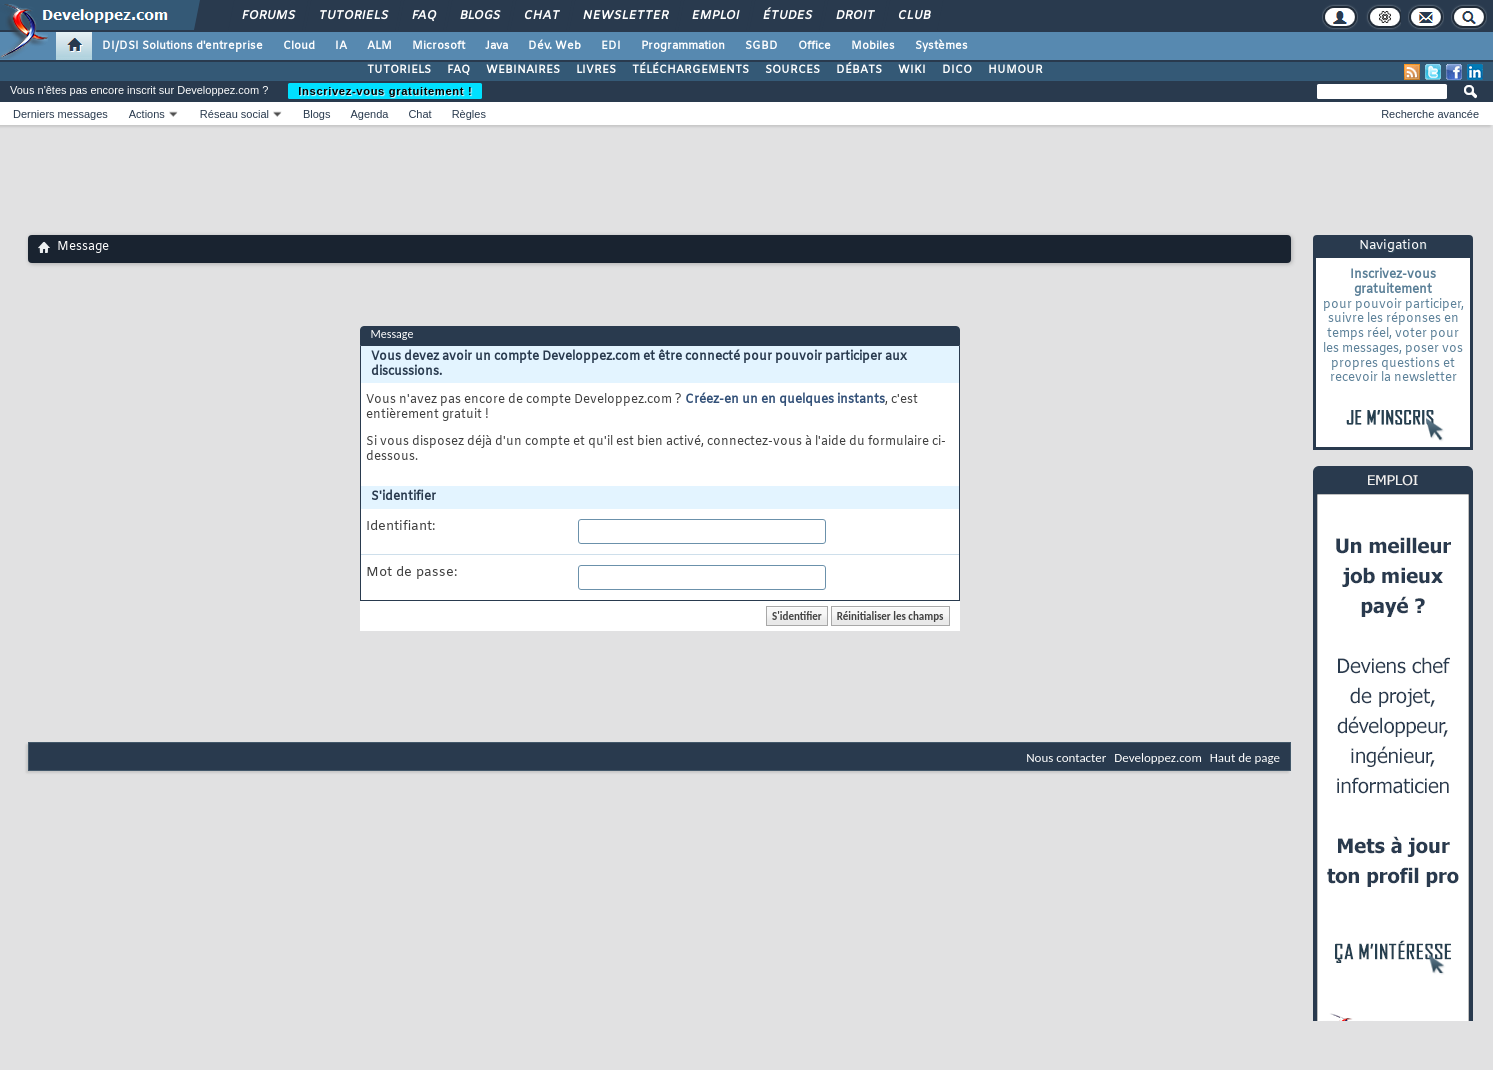 The height and width of the screenshot is (1070, 1493). I want to click on Recherche avancée, so click(1430, 114).